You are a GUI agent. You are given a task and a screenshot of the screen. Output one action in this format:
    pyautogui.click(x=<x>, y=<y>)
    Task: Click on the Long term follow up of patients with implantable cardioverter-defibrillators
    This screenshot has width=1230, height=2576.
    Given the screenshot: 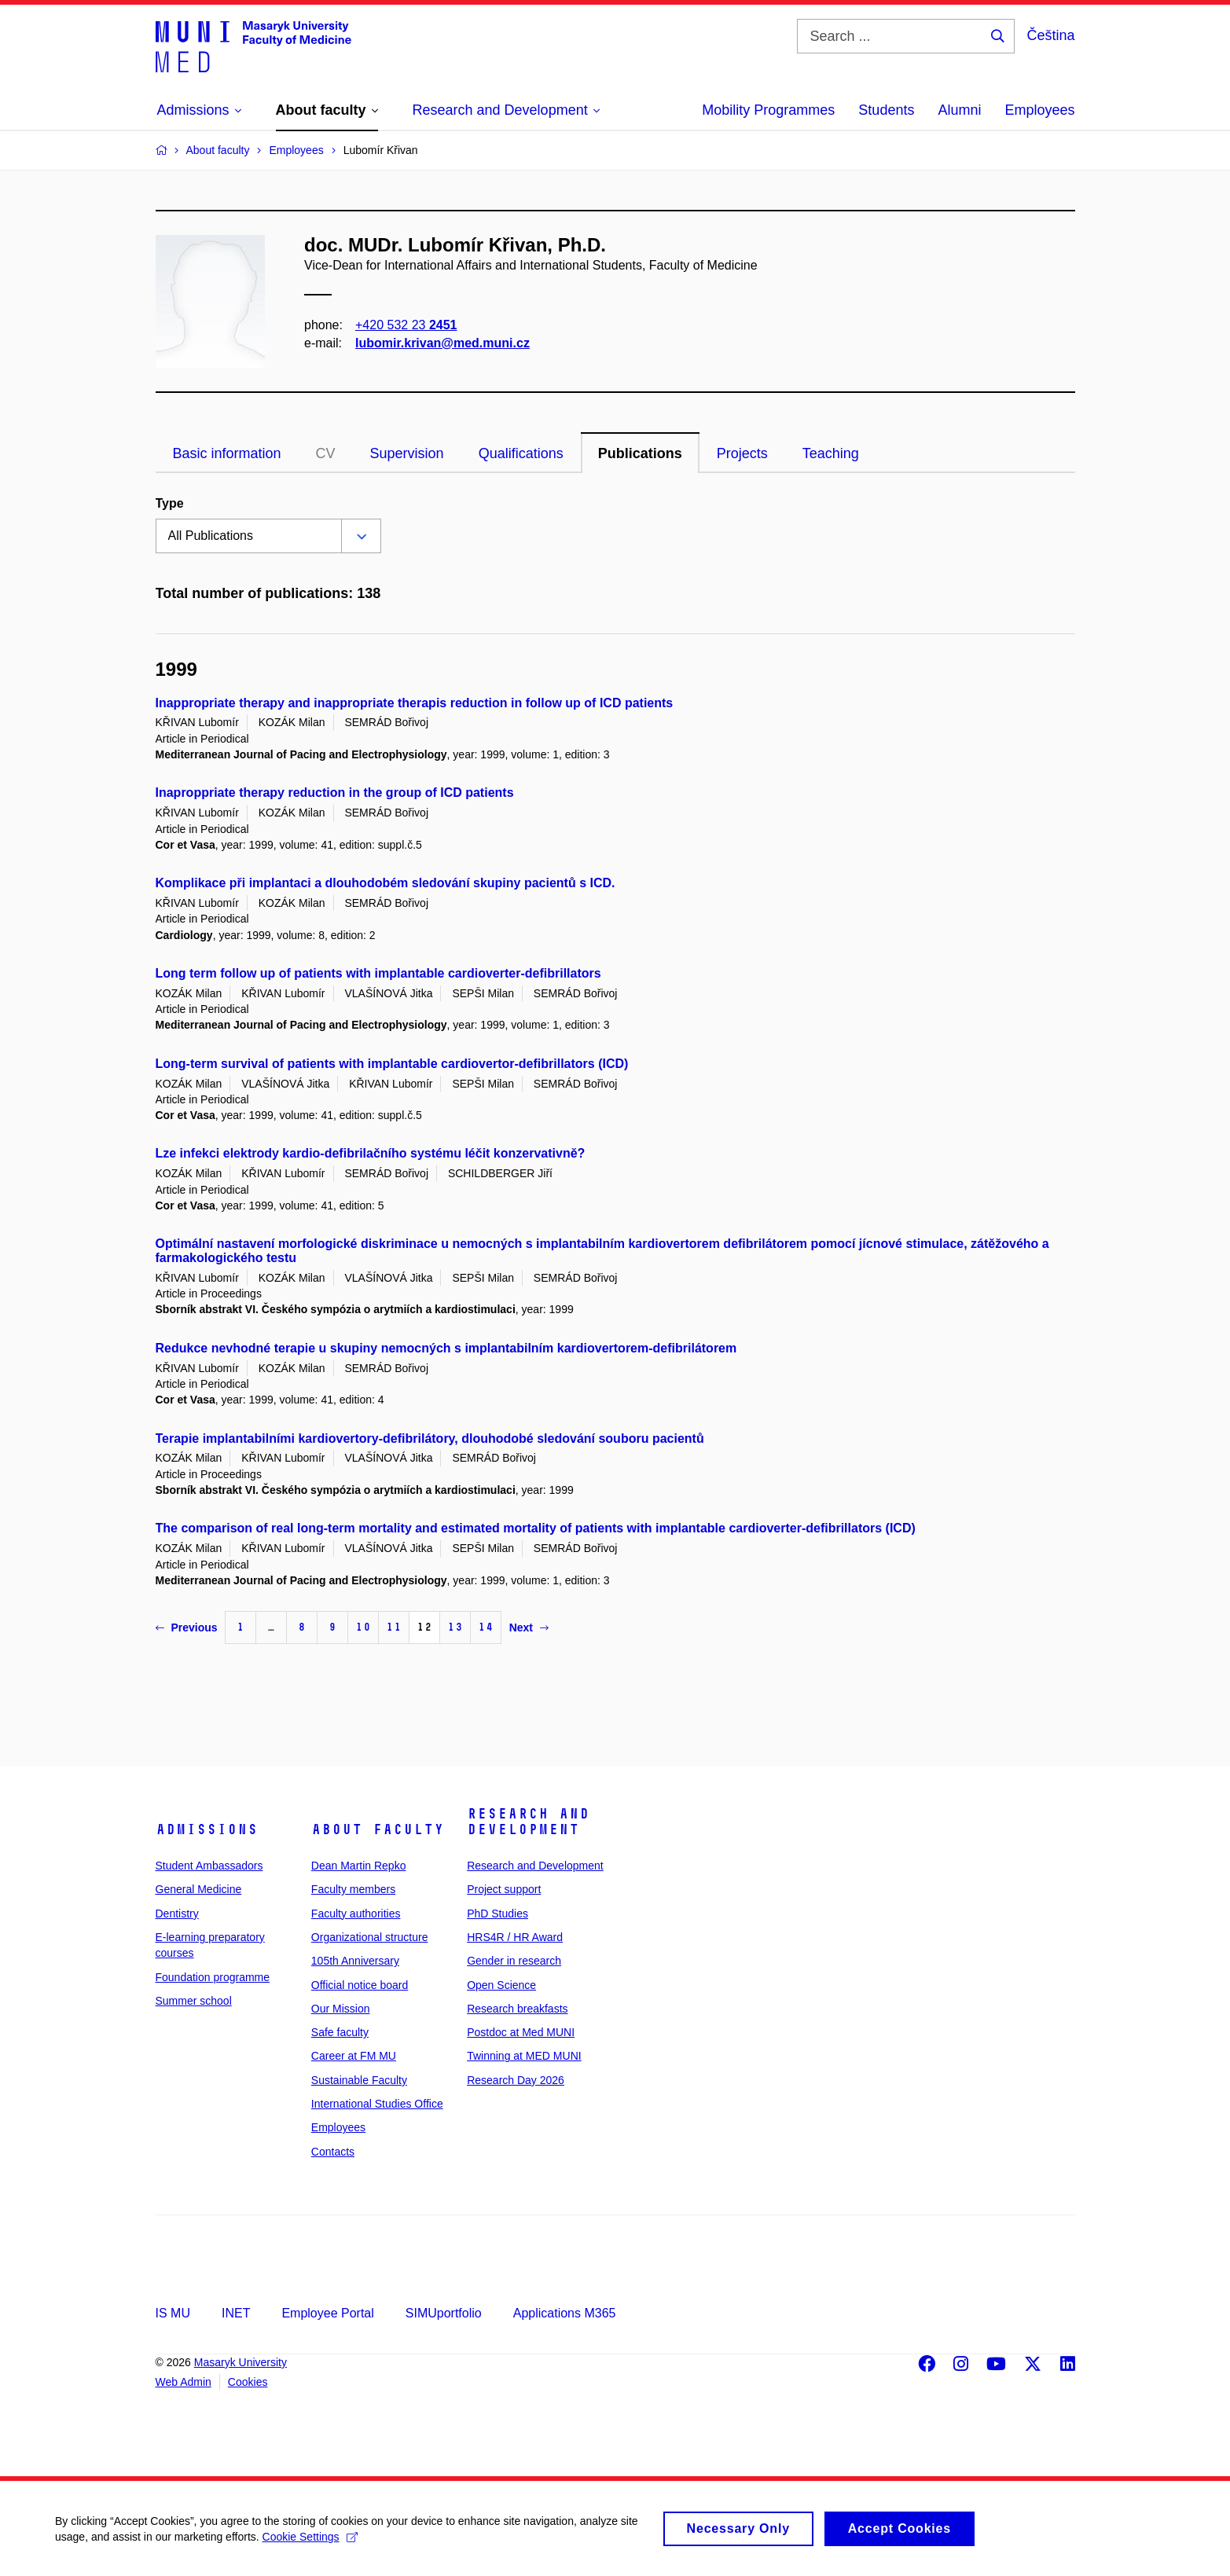 What is the action you would take?
    pyautogui.click(x=378, y=973)
    